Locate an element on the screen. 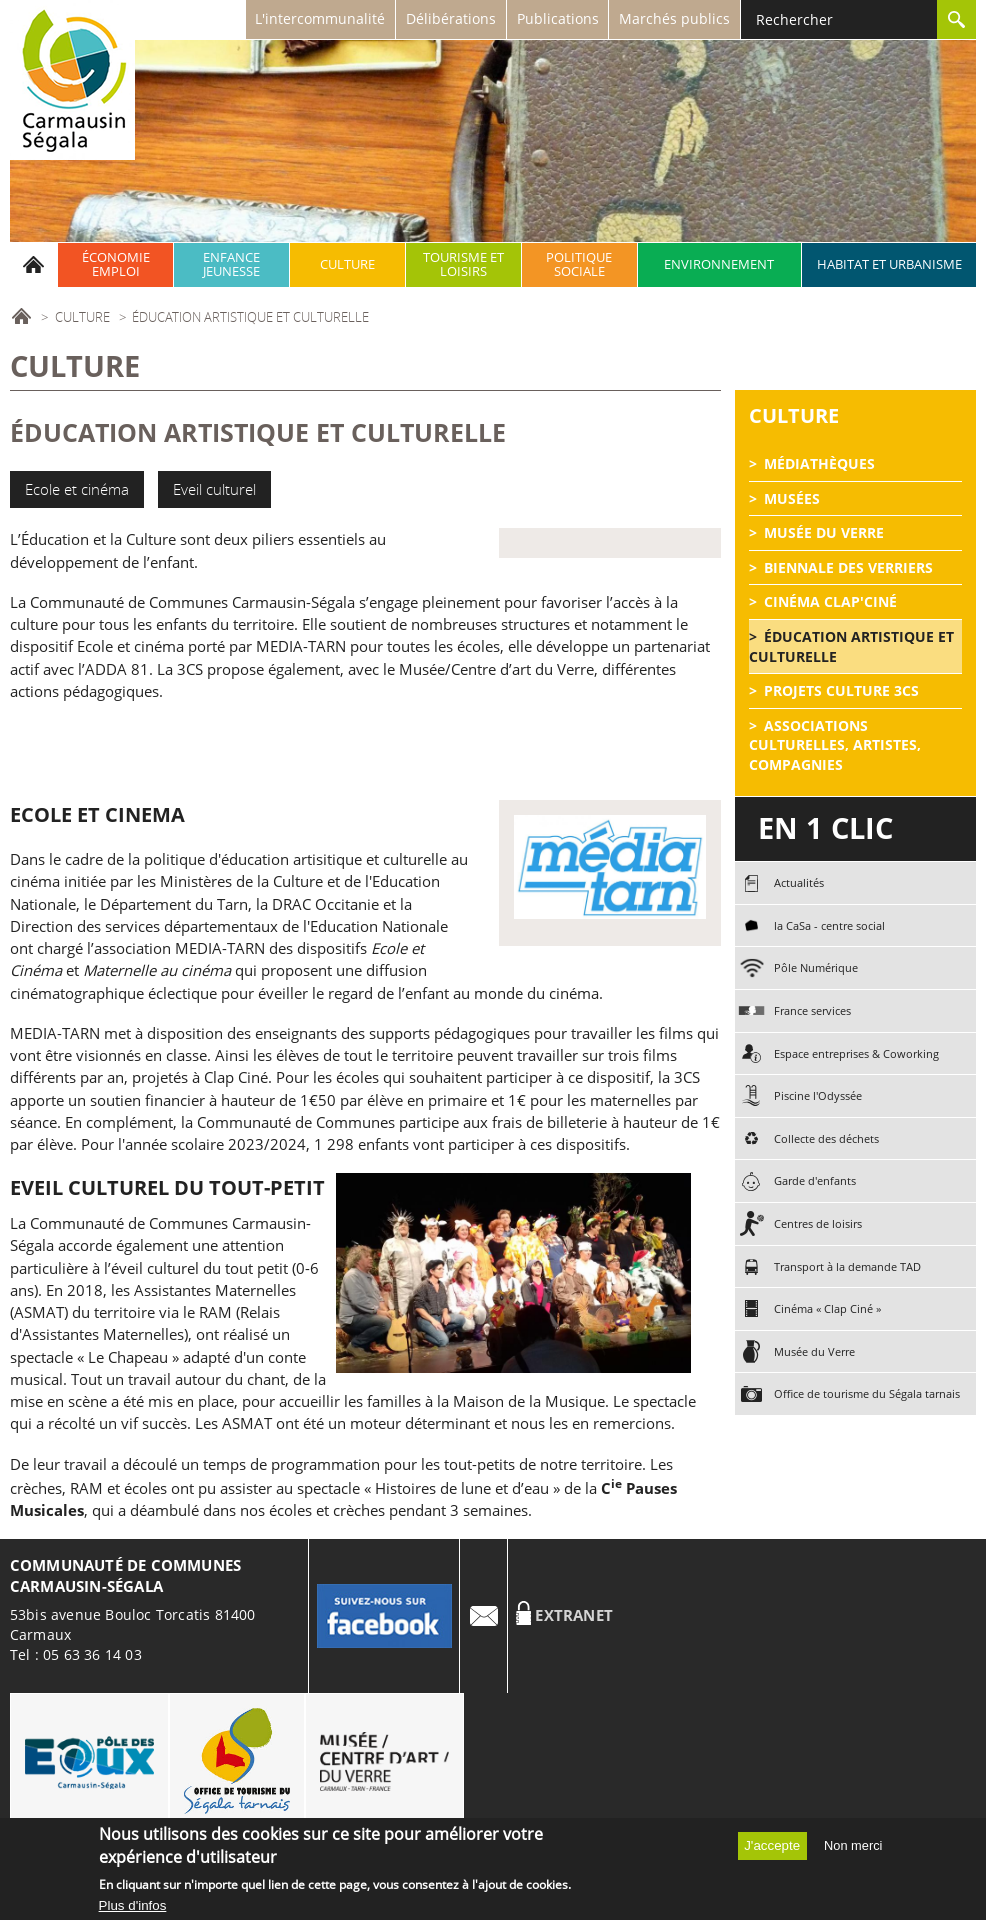  Office de tourisme du Ségala tarnais is located at coordinates (867, 1393).